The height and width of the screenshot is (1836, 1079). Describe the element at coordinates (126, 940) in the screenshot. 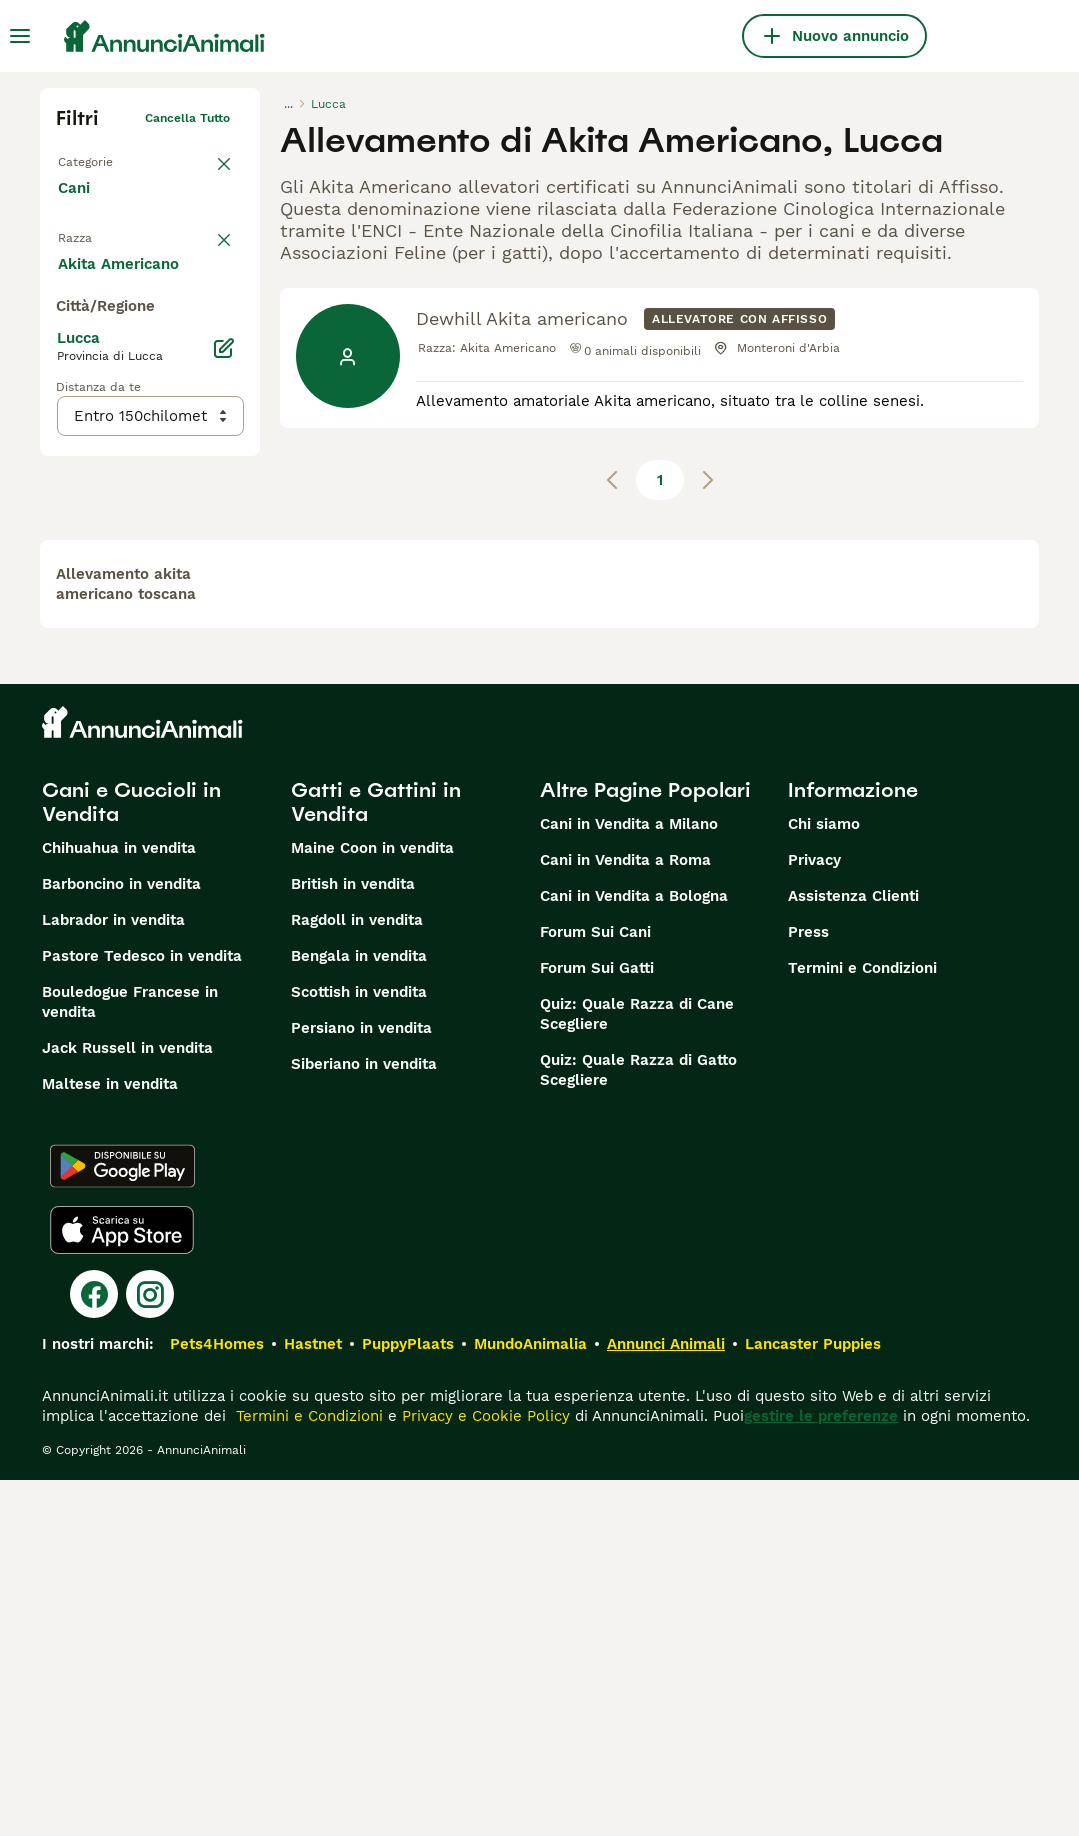

I see `allevamento akita americano toscana` at that location.